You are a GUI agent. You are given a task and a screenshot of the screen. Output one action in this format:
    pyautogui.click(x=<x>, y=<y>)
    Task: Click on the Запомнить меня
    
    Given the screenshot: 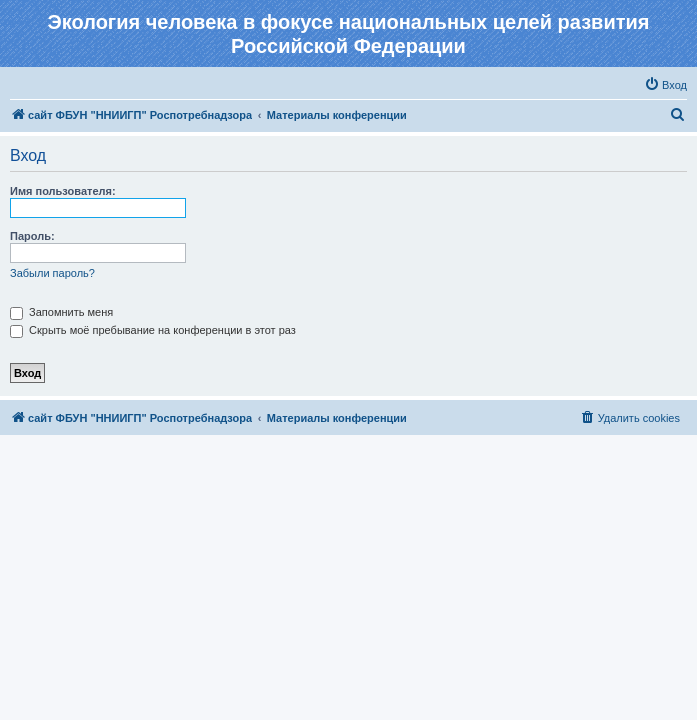 What is the action you would take?
    pyautogui.click(x=61, y=312)
    